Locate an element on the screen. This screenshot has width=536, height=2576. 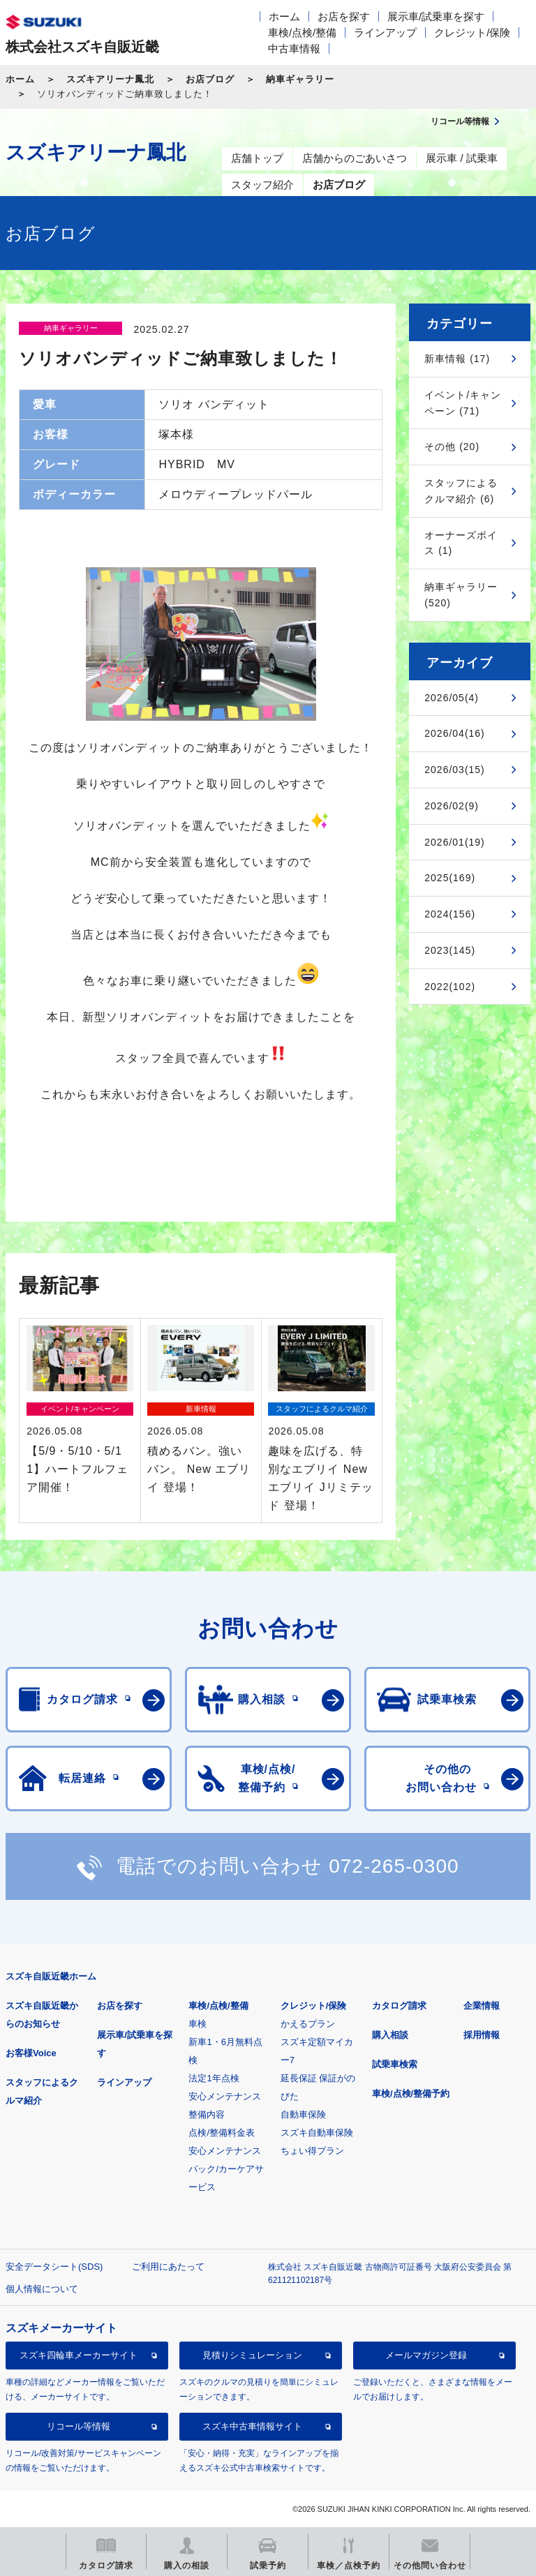
かえるプラン is located at coordinates (308, 2024).